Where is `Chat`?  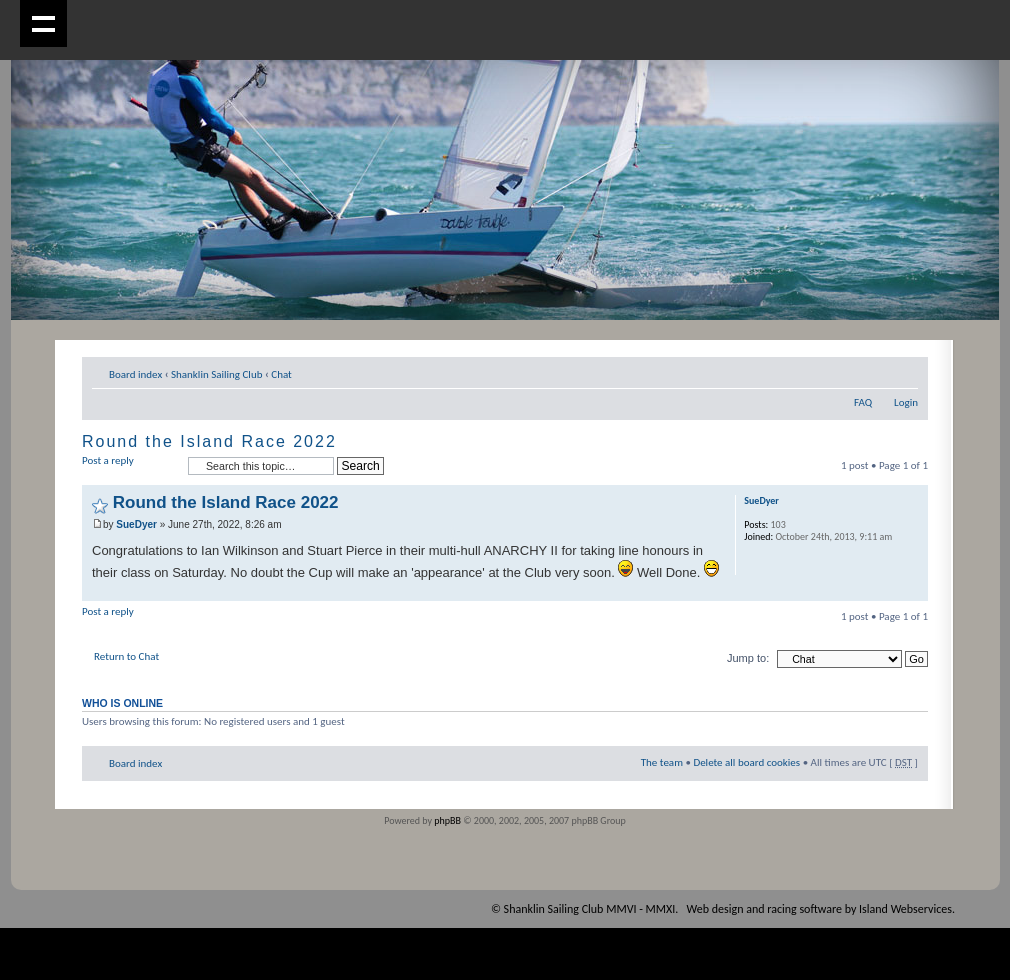
Chat is located at coordinates (281, 374).